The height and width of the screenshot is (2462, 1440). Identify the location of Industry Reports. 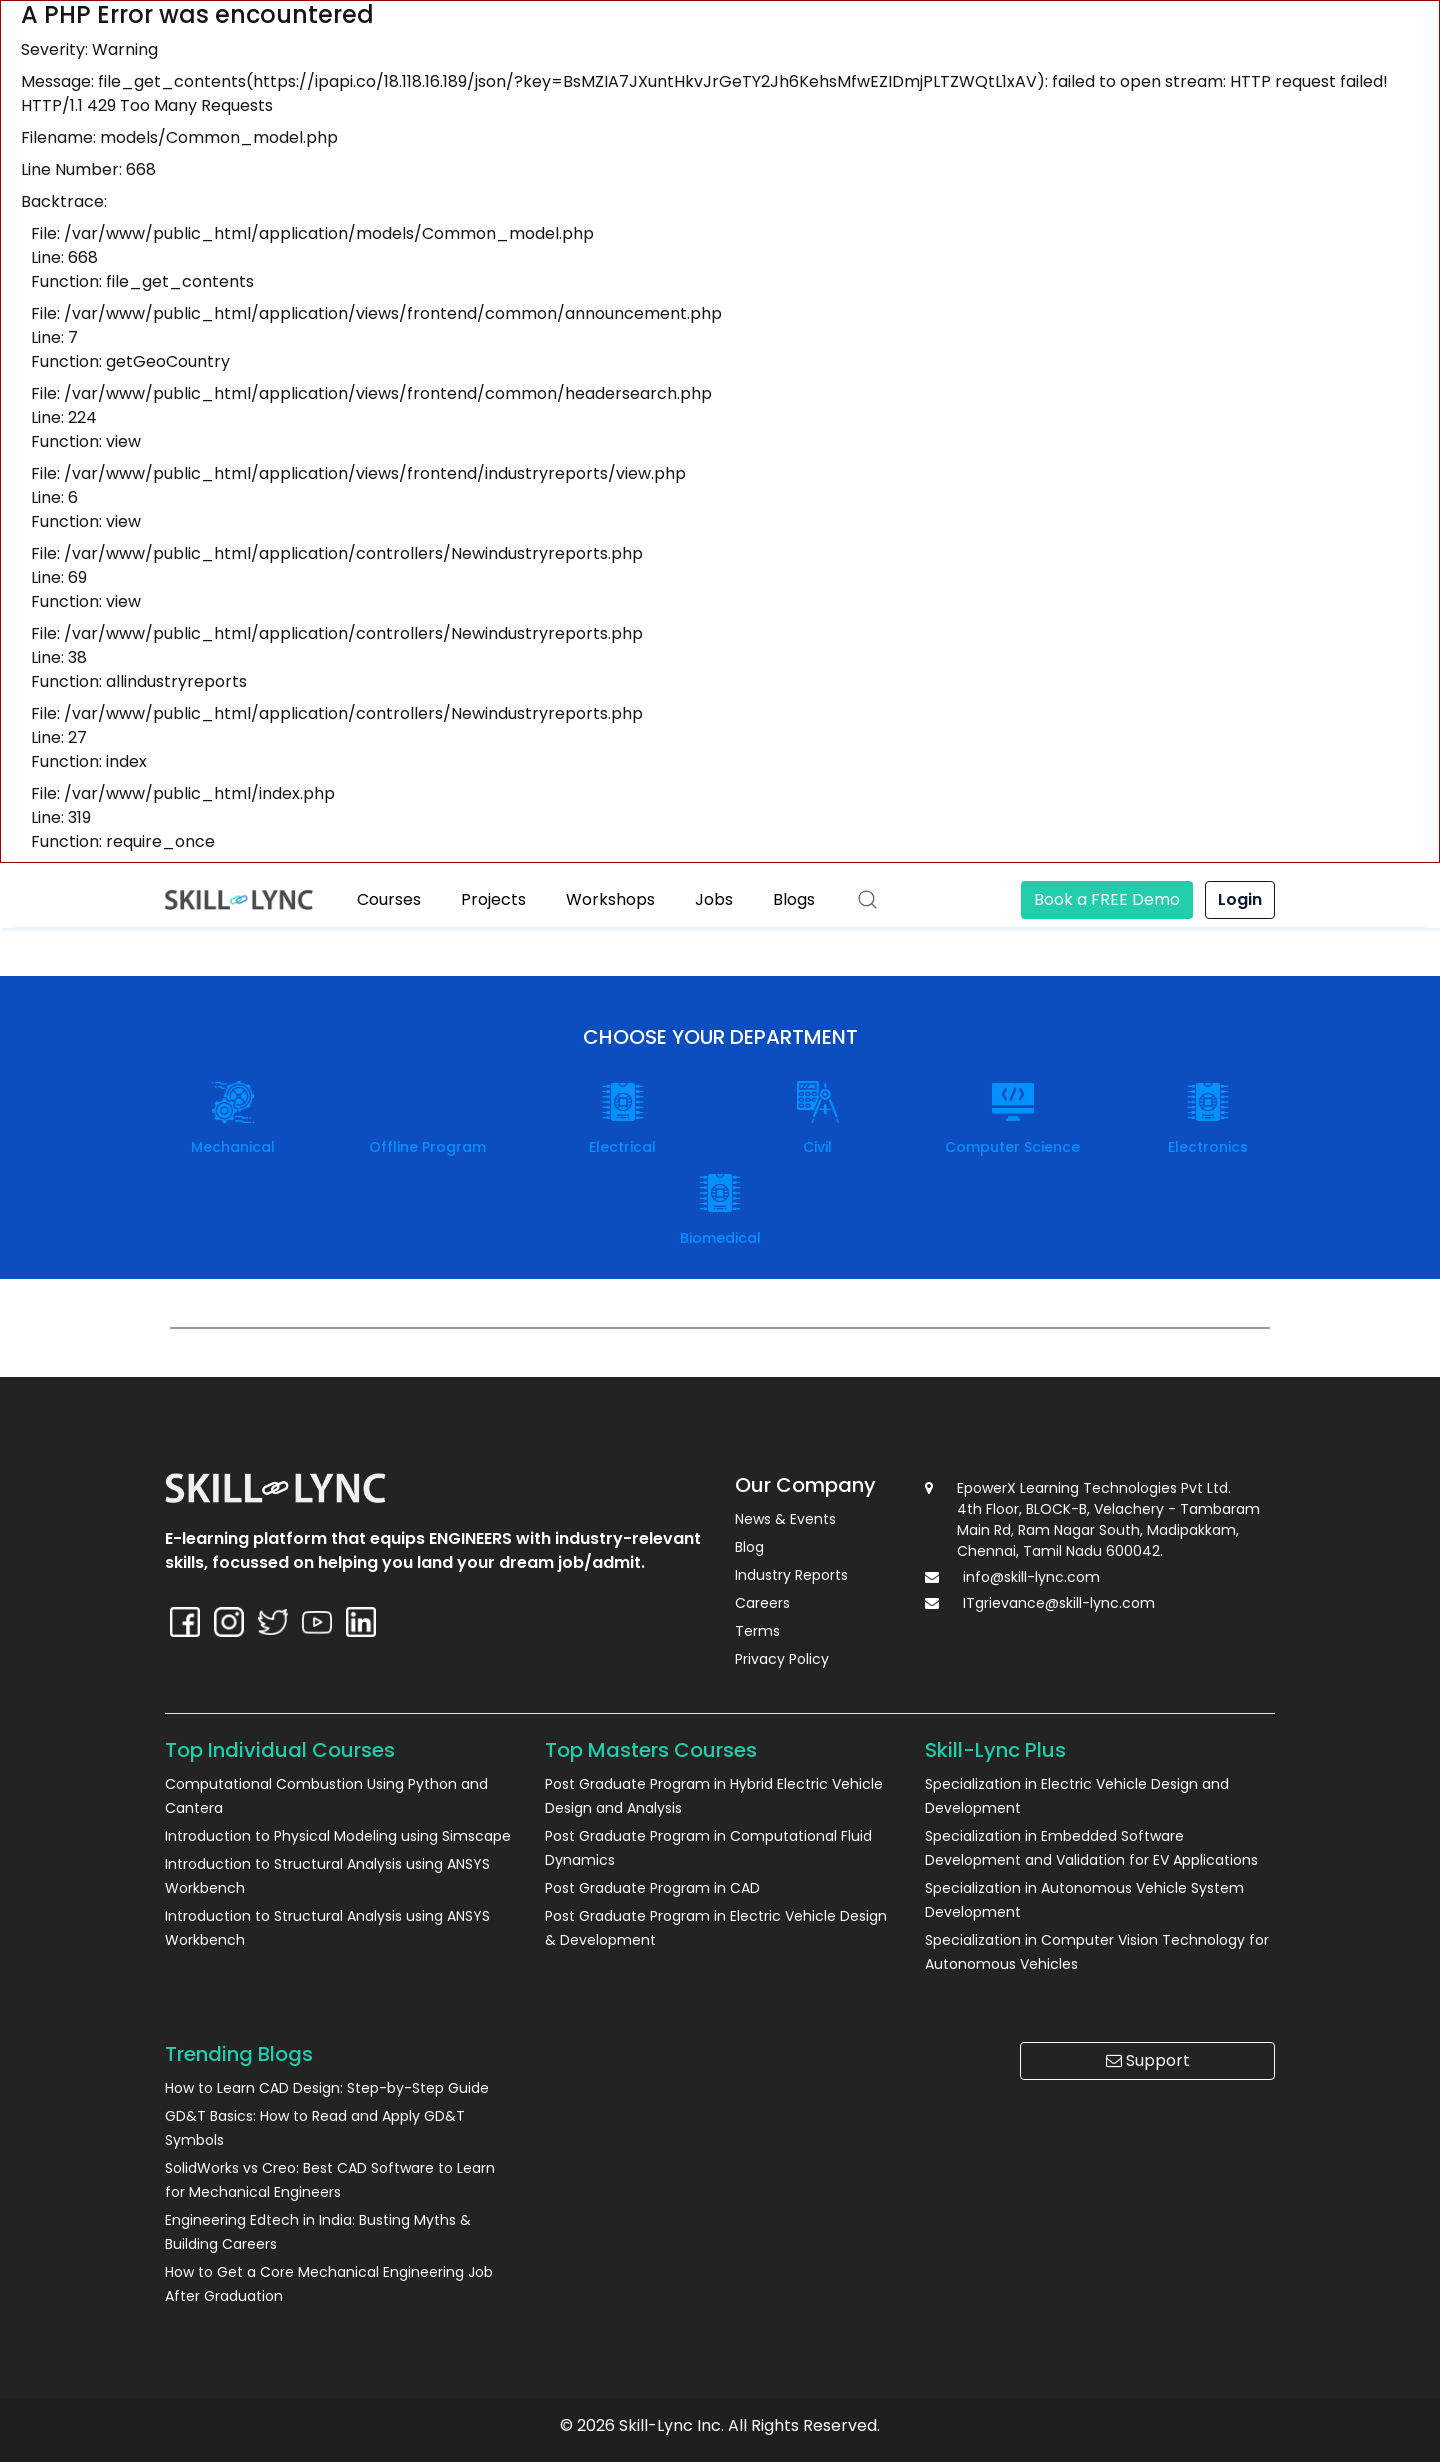
(791, 1575).